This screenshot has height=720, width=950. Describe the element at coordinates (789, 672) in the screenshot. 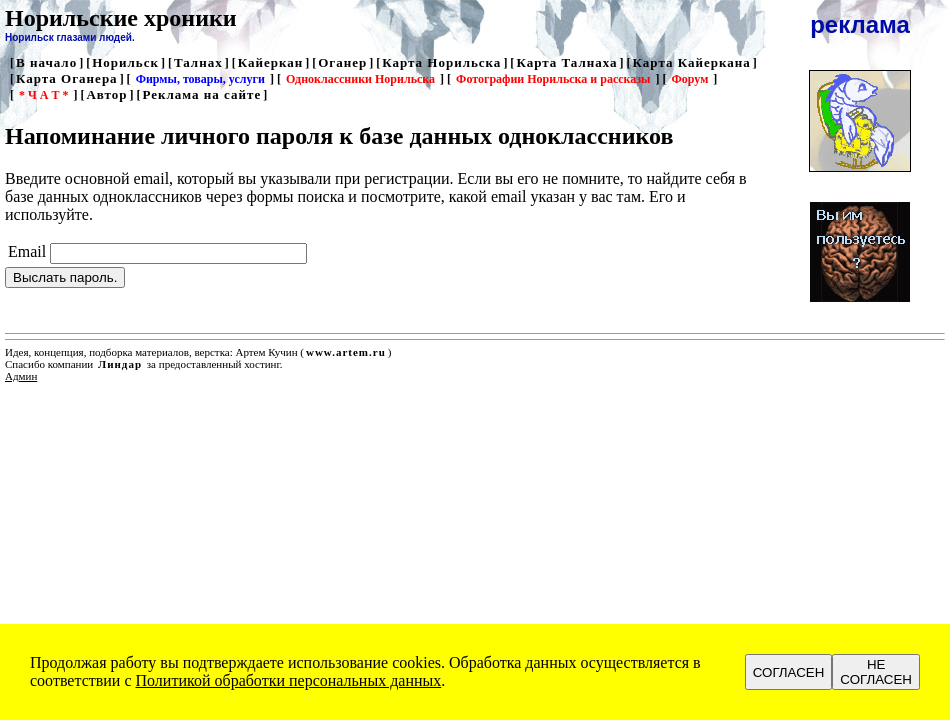

I see `СОГЛАСЕН` at that location.